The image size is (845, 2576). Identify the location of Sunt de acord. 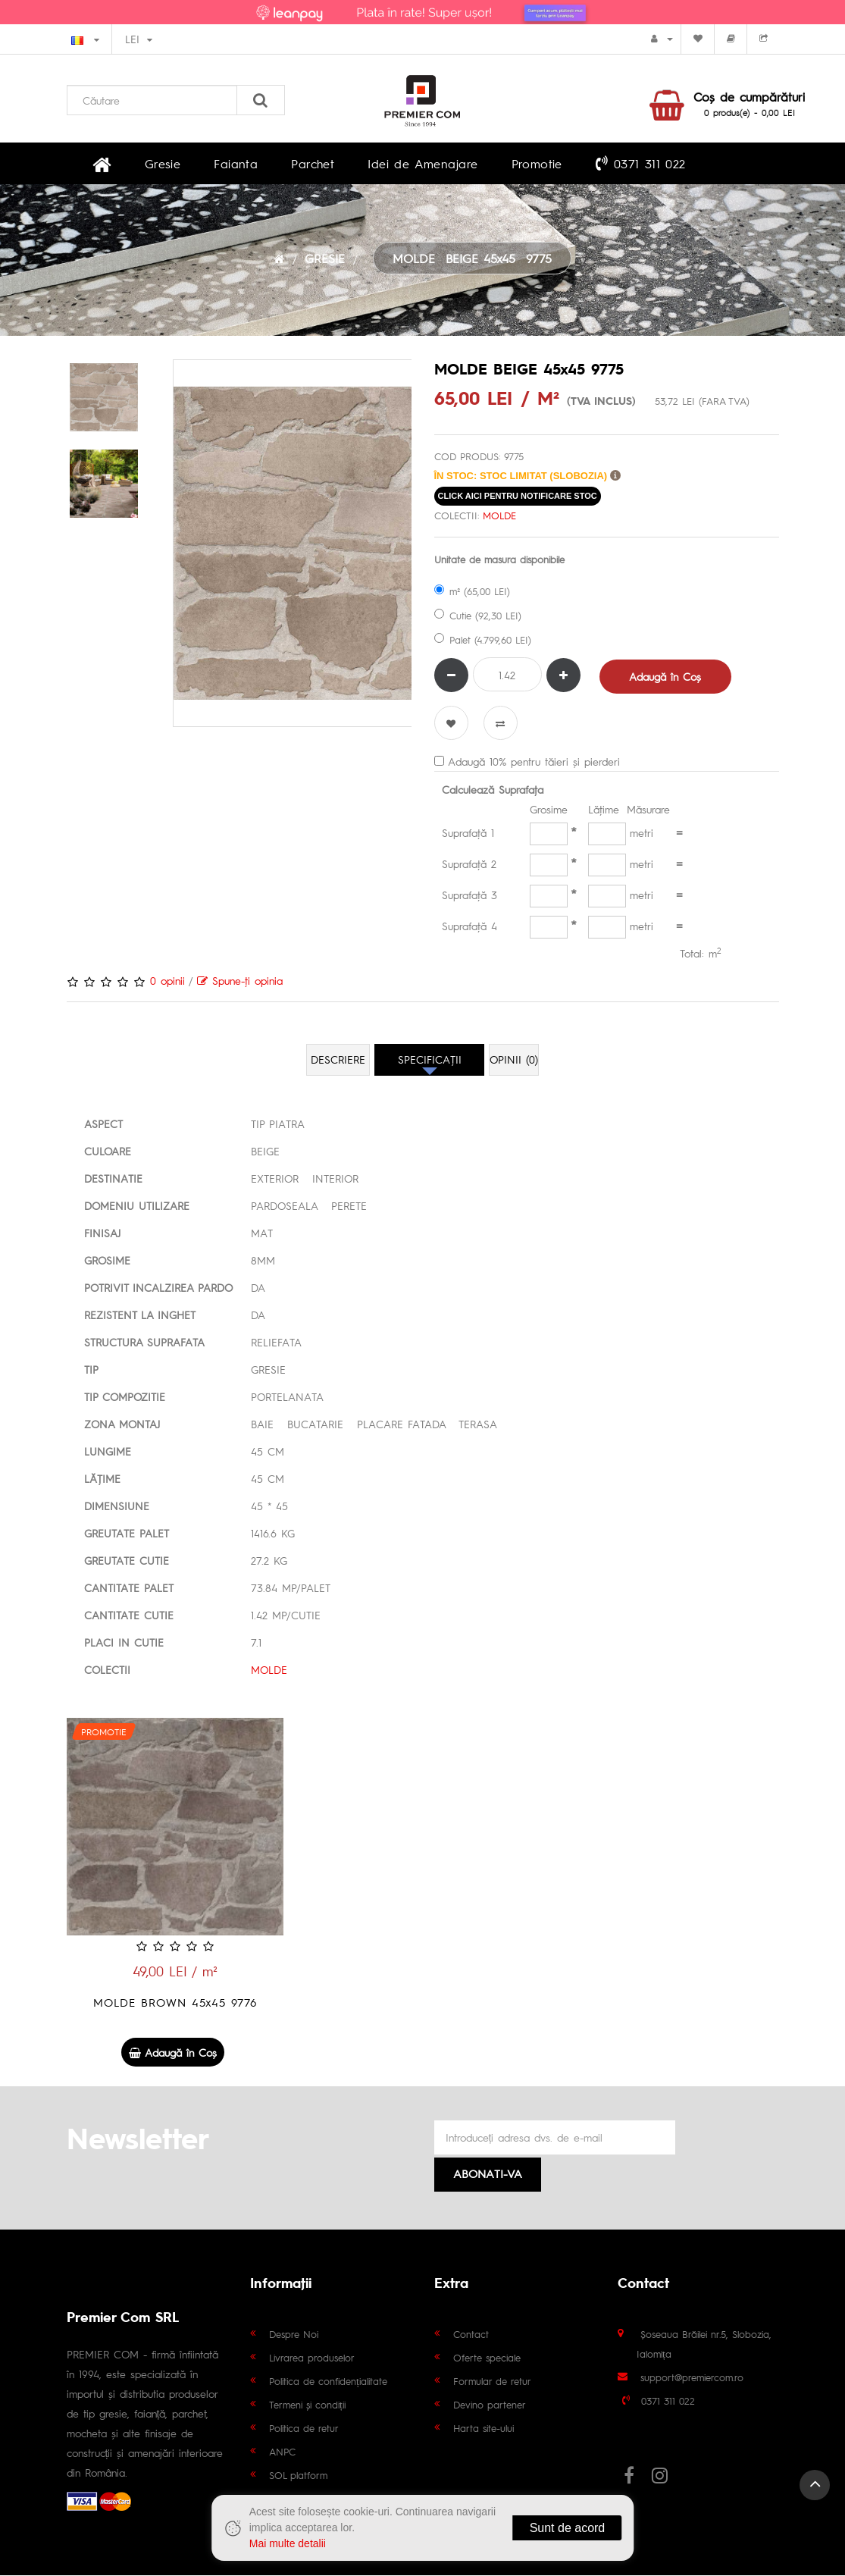
(568, 2527).